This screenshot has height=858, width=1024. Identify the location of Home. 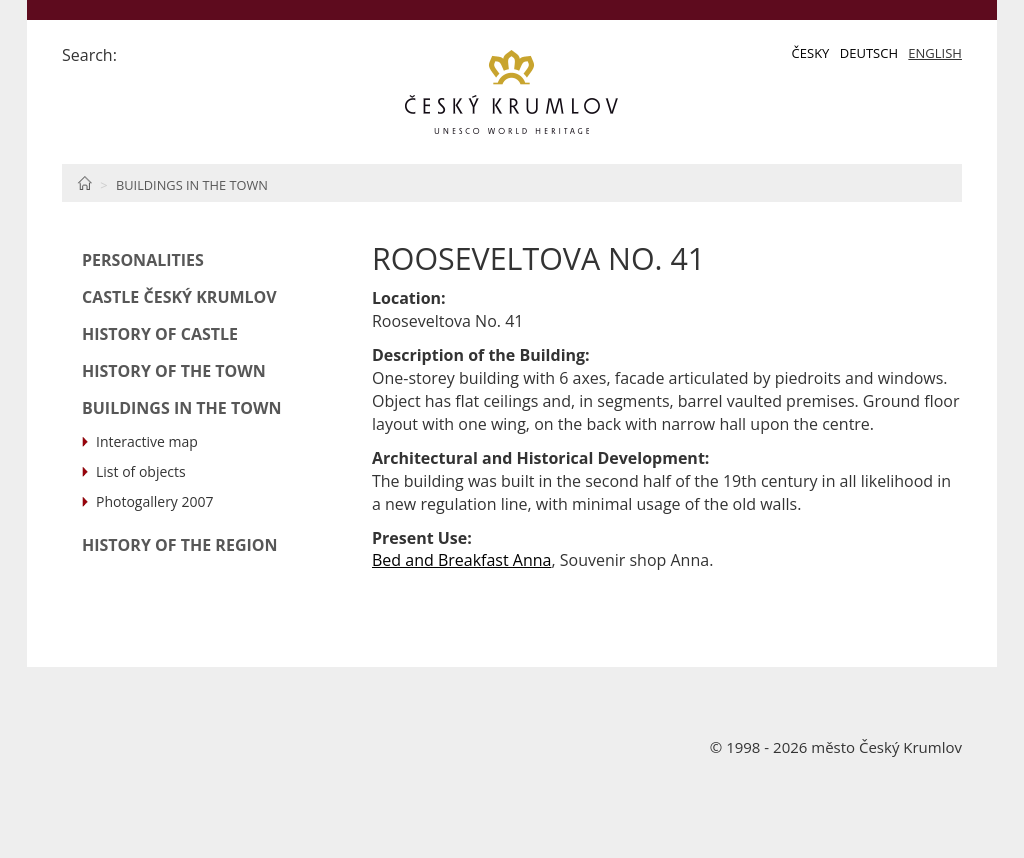
(84, 183).